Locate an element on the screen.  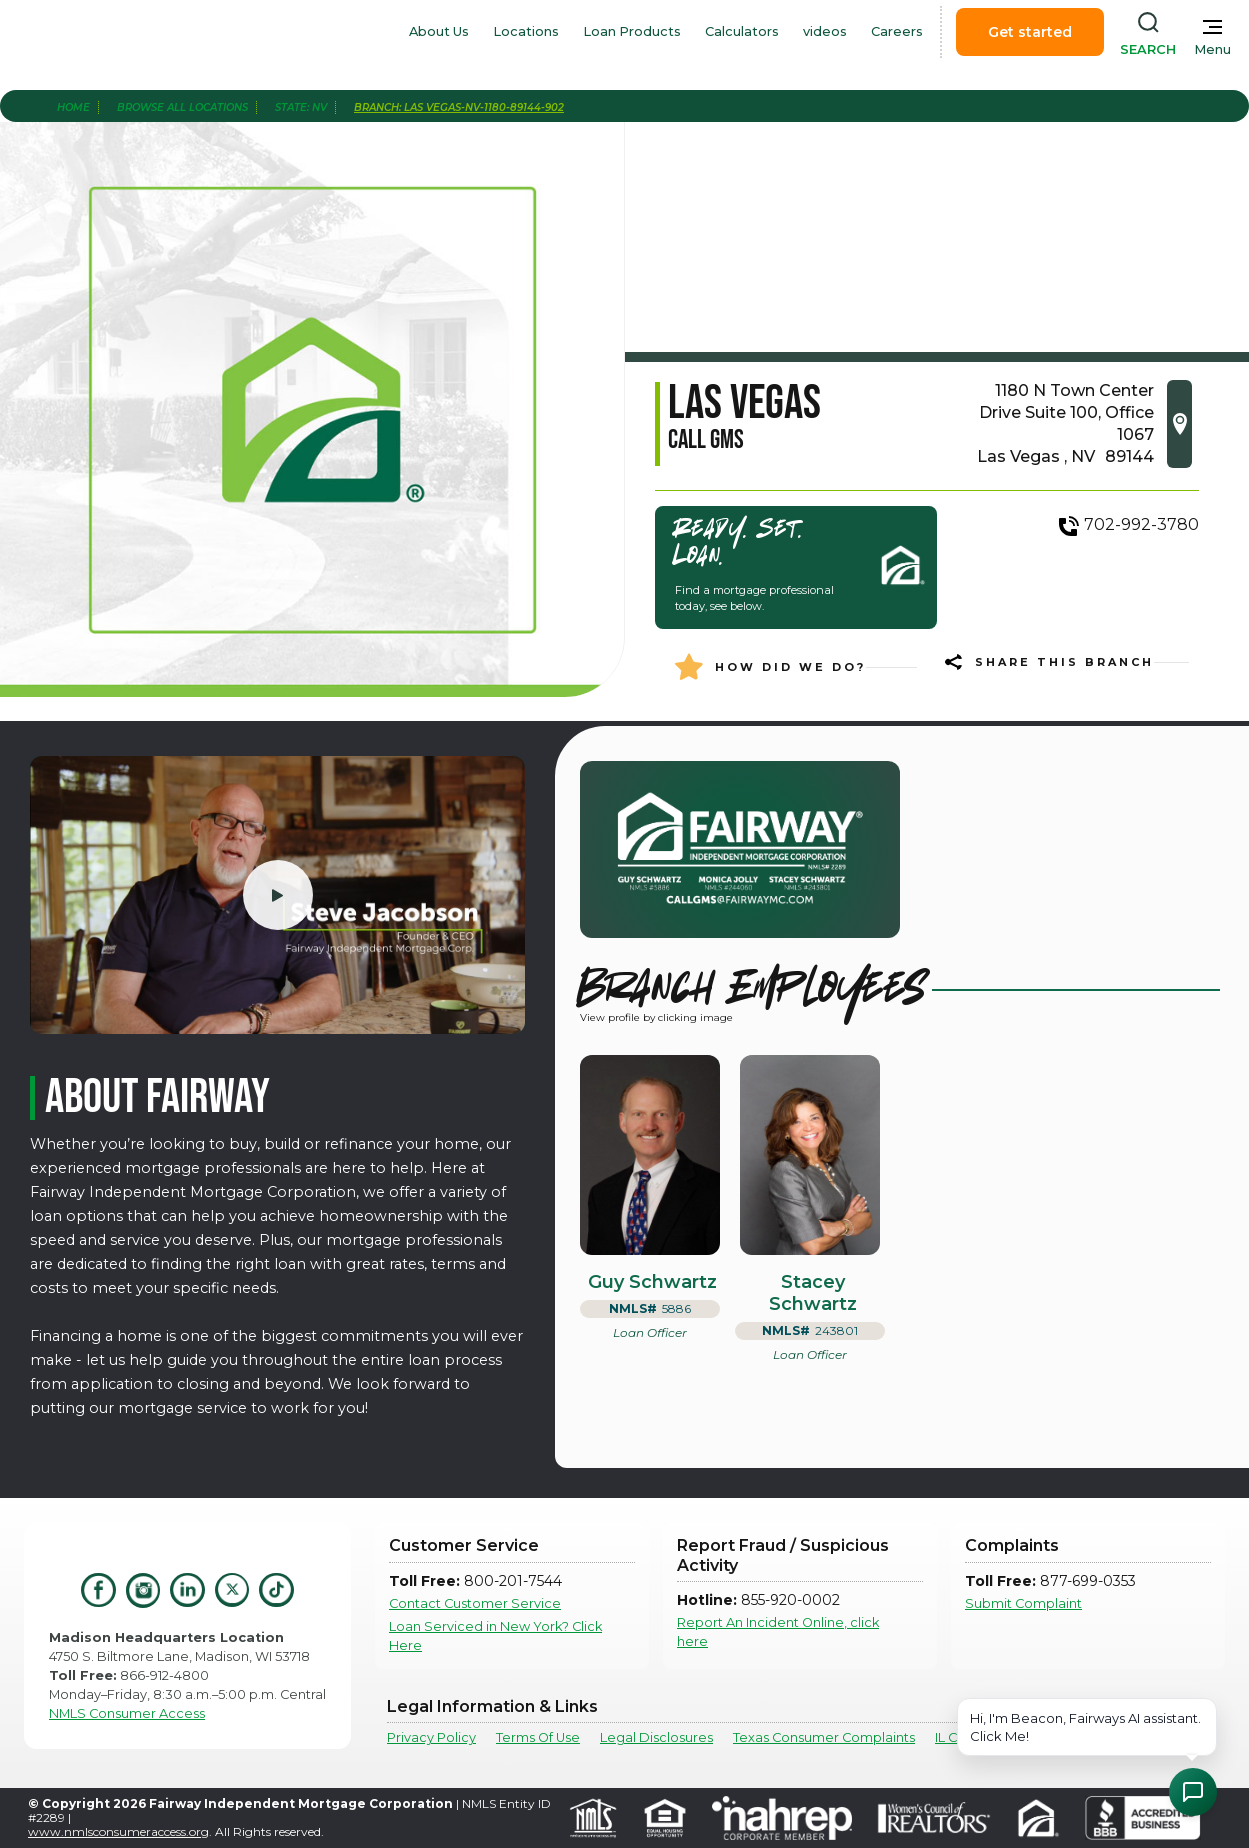
About Us is located at coordinates (439, 31).